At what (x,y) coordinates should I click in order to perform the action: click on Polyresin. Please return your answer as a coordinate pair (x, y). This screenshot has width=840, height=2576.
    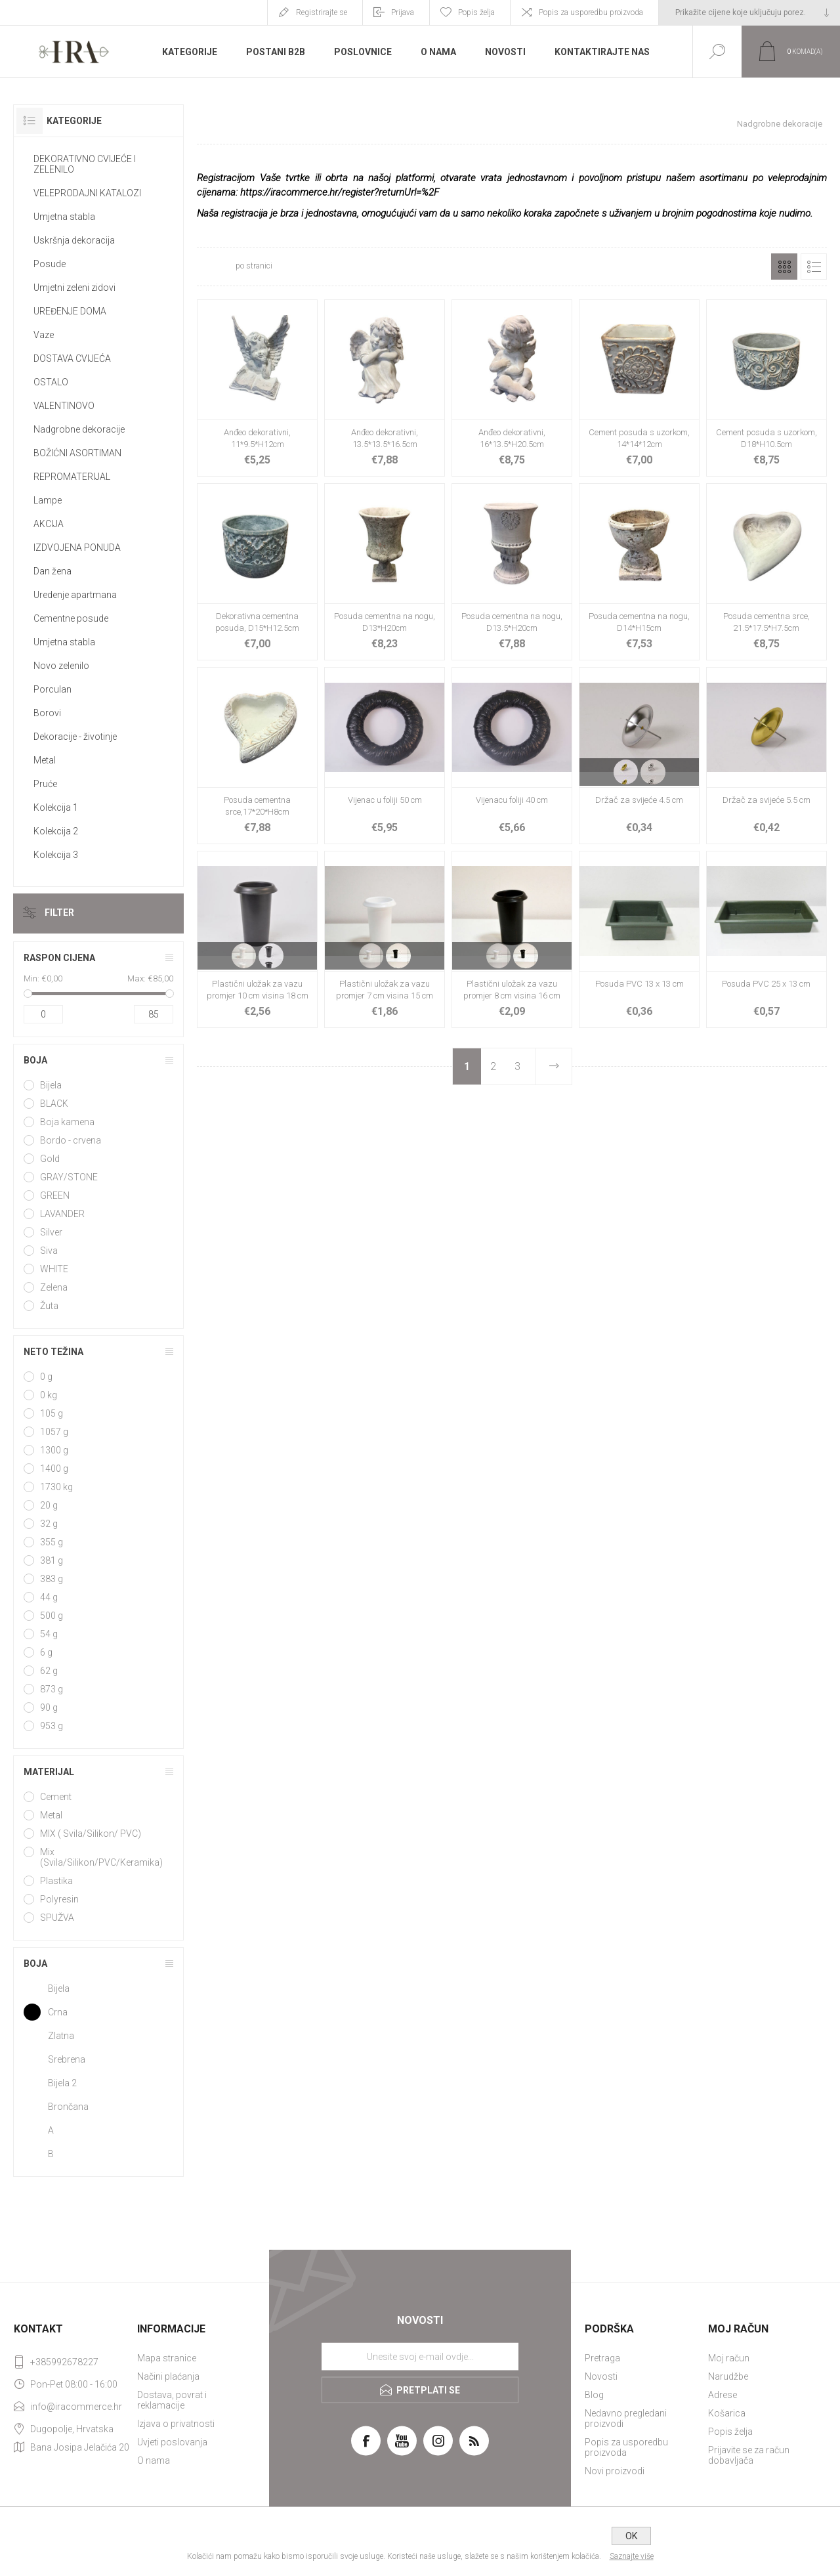
    Looking at the image, I should click on (59, 1899).